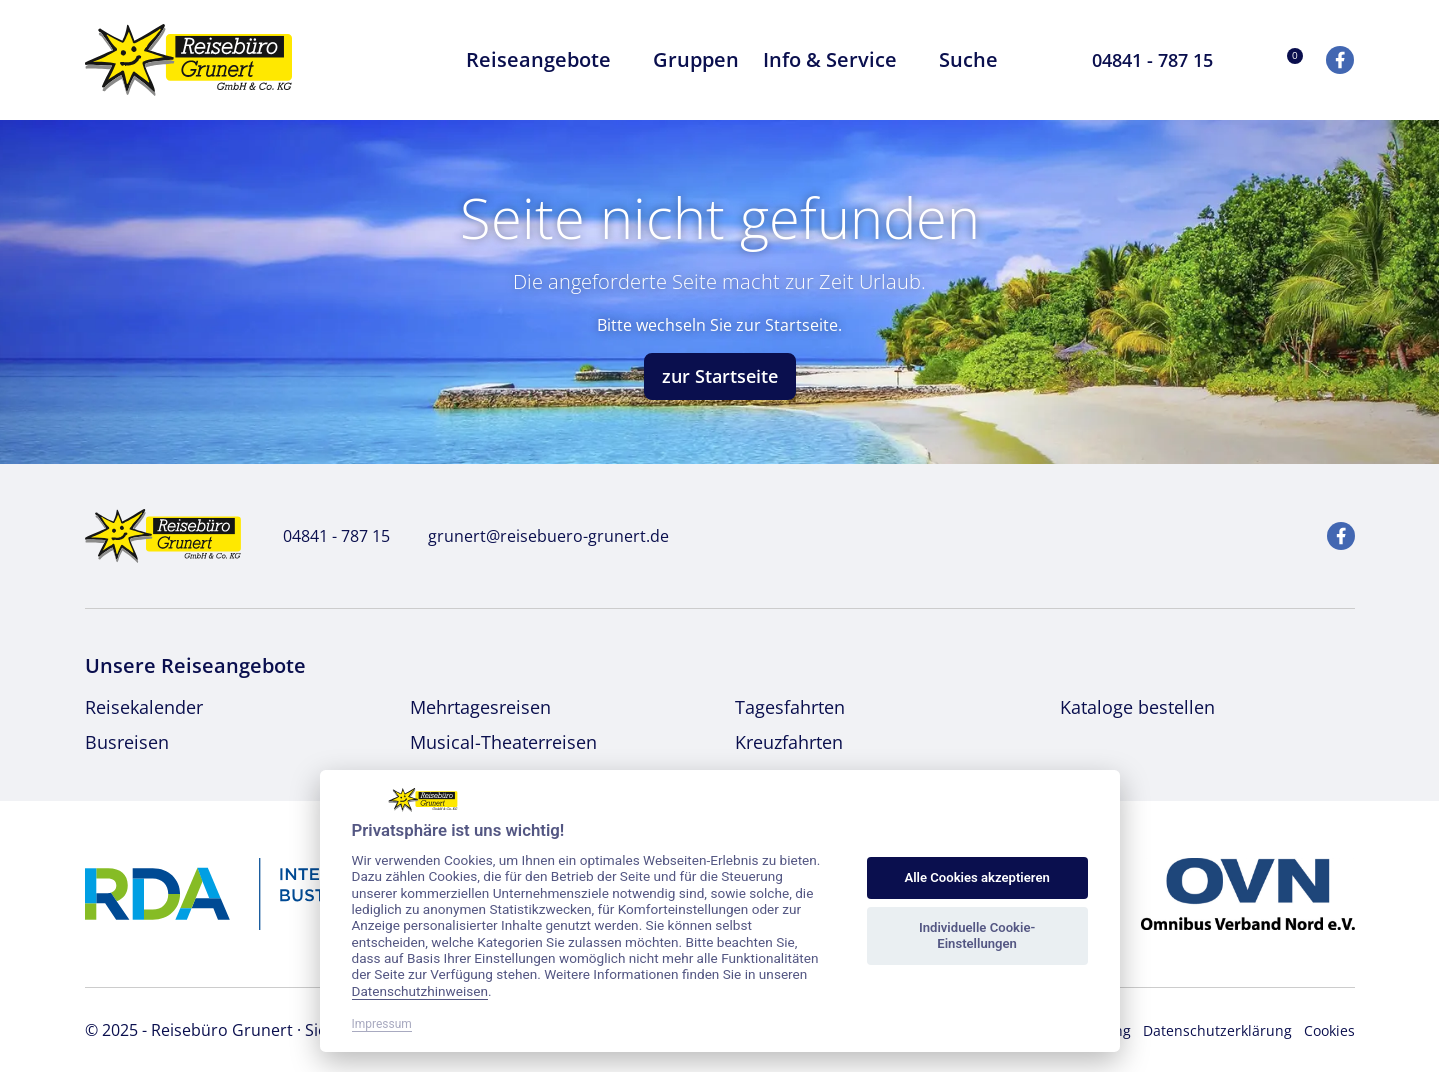 This screenshot has width=1439, height=1072. I want to click on Cookies, so click(1329, 1030).